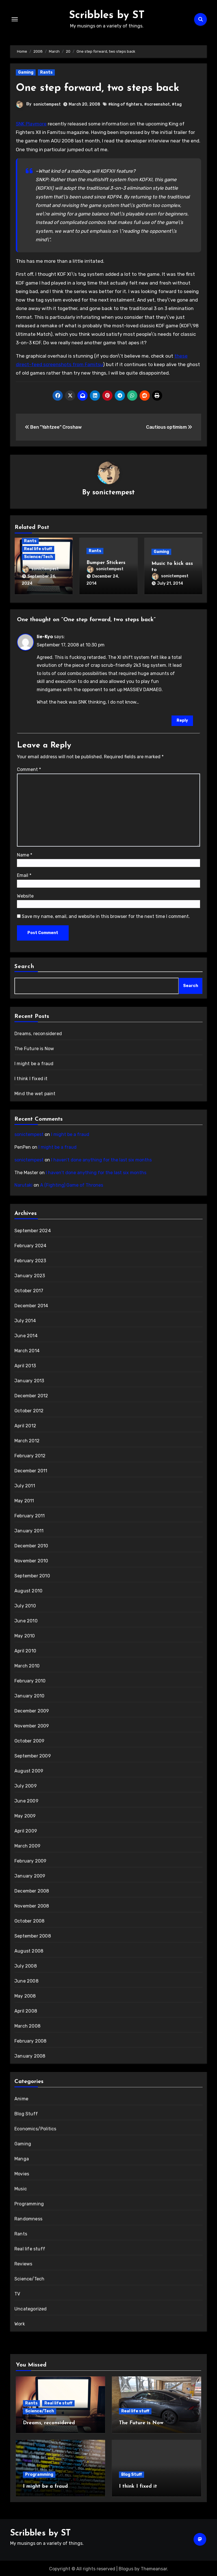 The height and width of the screenshot is (2576, 217). What do you see at coordinates (21, 2097) in the screenshot?
I see `Anime` at bounding box center [21, 2097].